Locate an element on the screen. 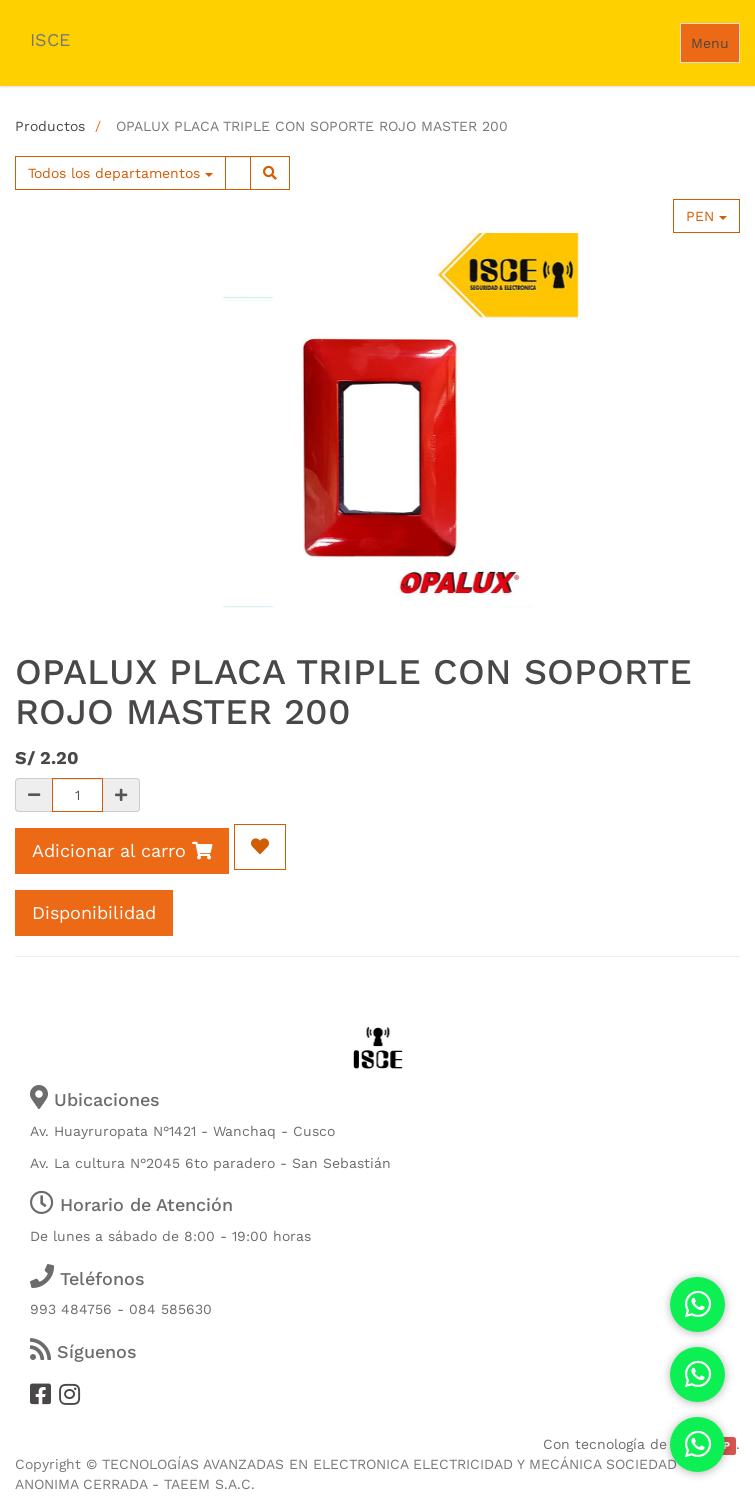 Image resolution: width=755 pixels, height=1502 pixels. ISCE is located at coordinates (50, 39).